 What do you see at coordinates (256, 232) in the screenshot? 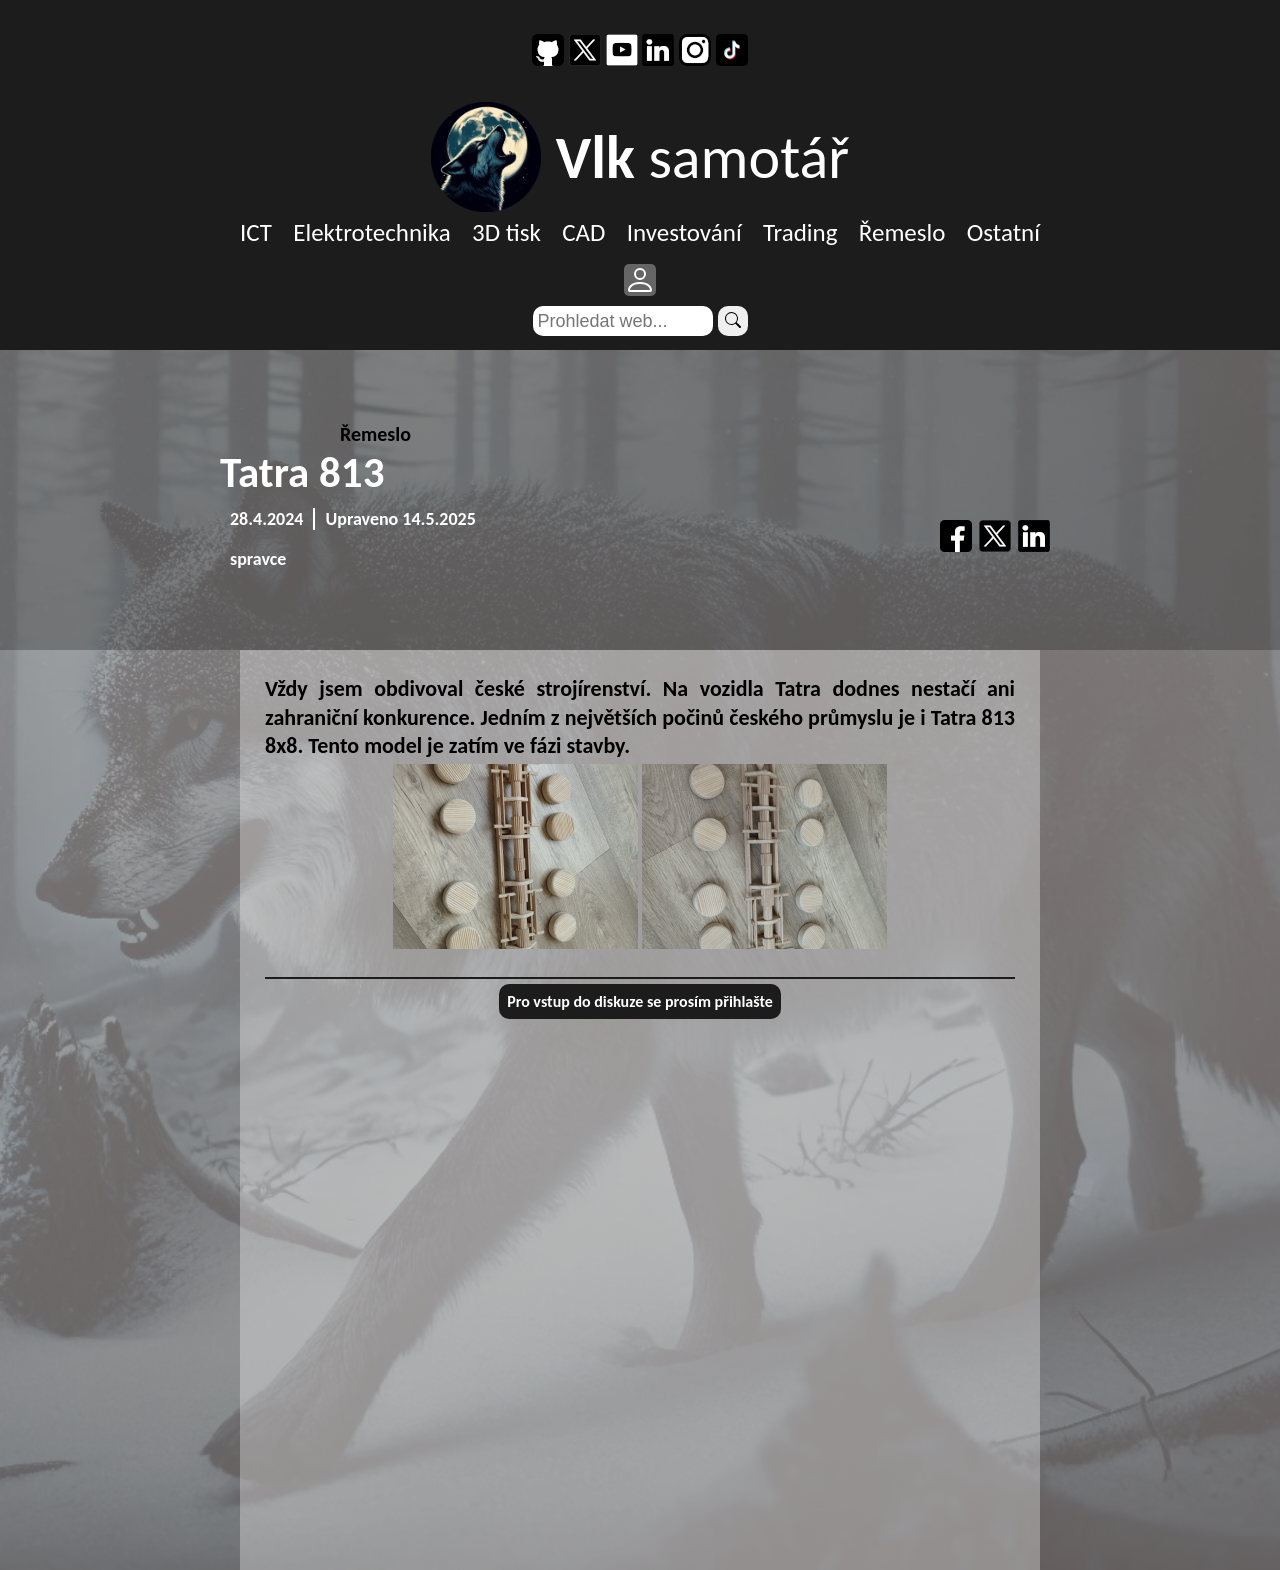
I see `ICT` at bounding box center [256, 232].